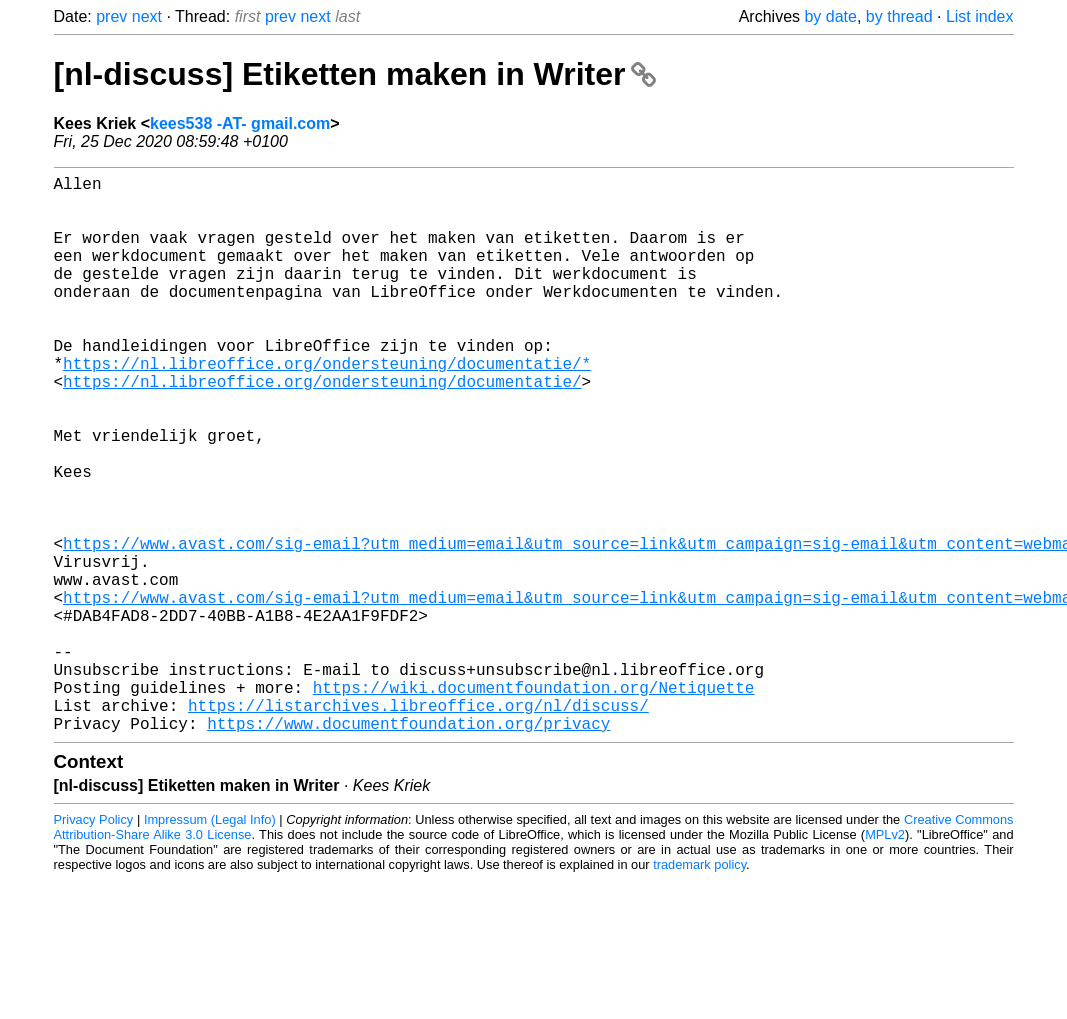 The width and height of the screenshot is (1067, 1019). I want to click on https://nl.libreoffice.org/ondersteuning/documentatie/, so click(322, 429).